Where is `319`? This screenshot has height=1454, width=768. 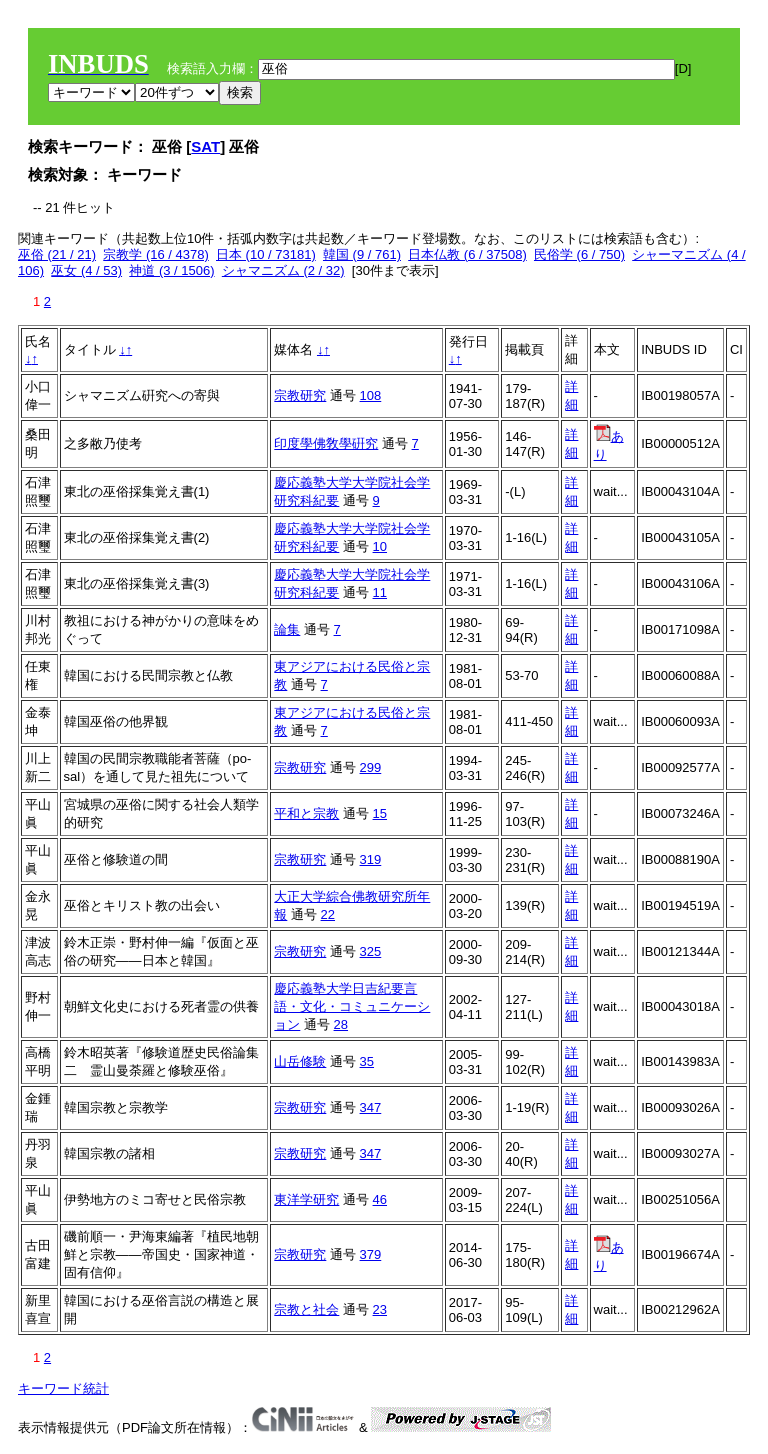
319 is located at coordinates (371, 859).